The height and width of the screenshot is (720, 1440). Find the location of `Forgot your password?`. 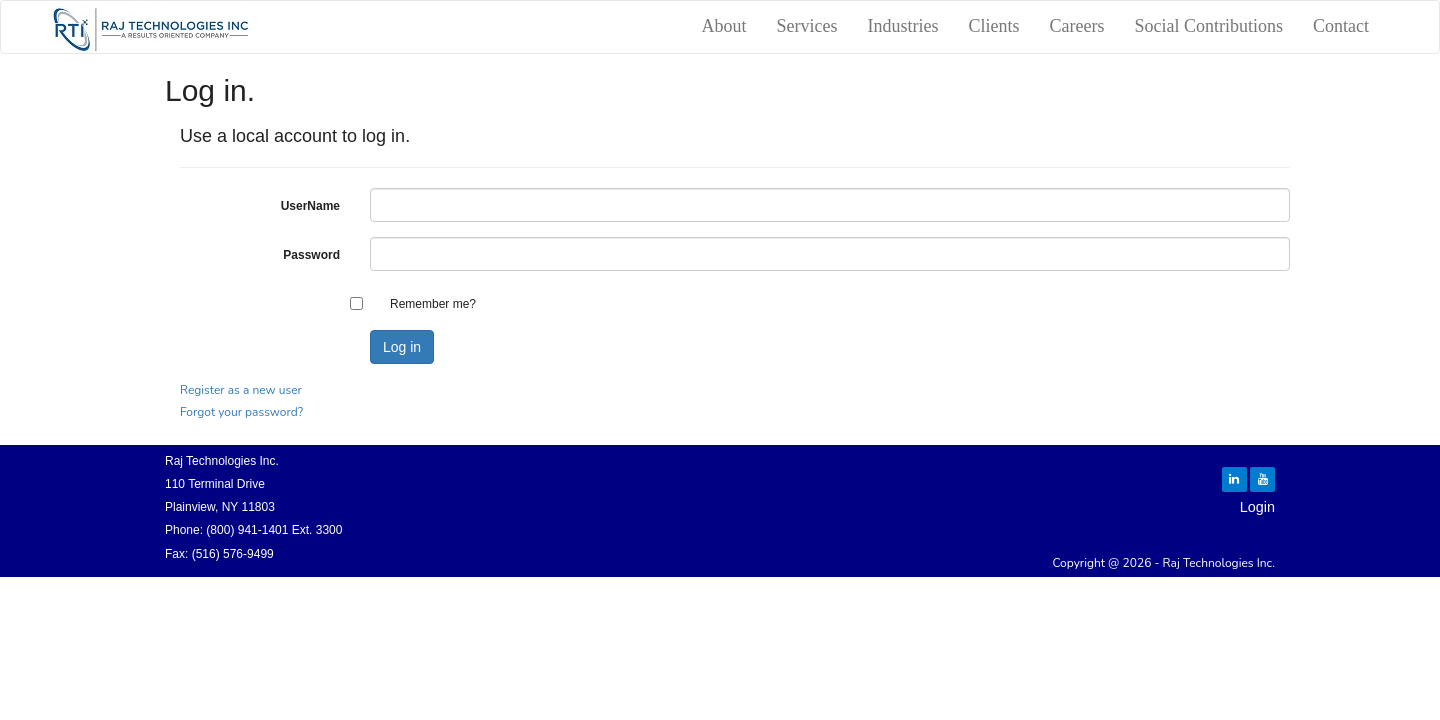

Forgot your password? is located at coordinates (241, 412).